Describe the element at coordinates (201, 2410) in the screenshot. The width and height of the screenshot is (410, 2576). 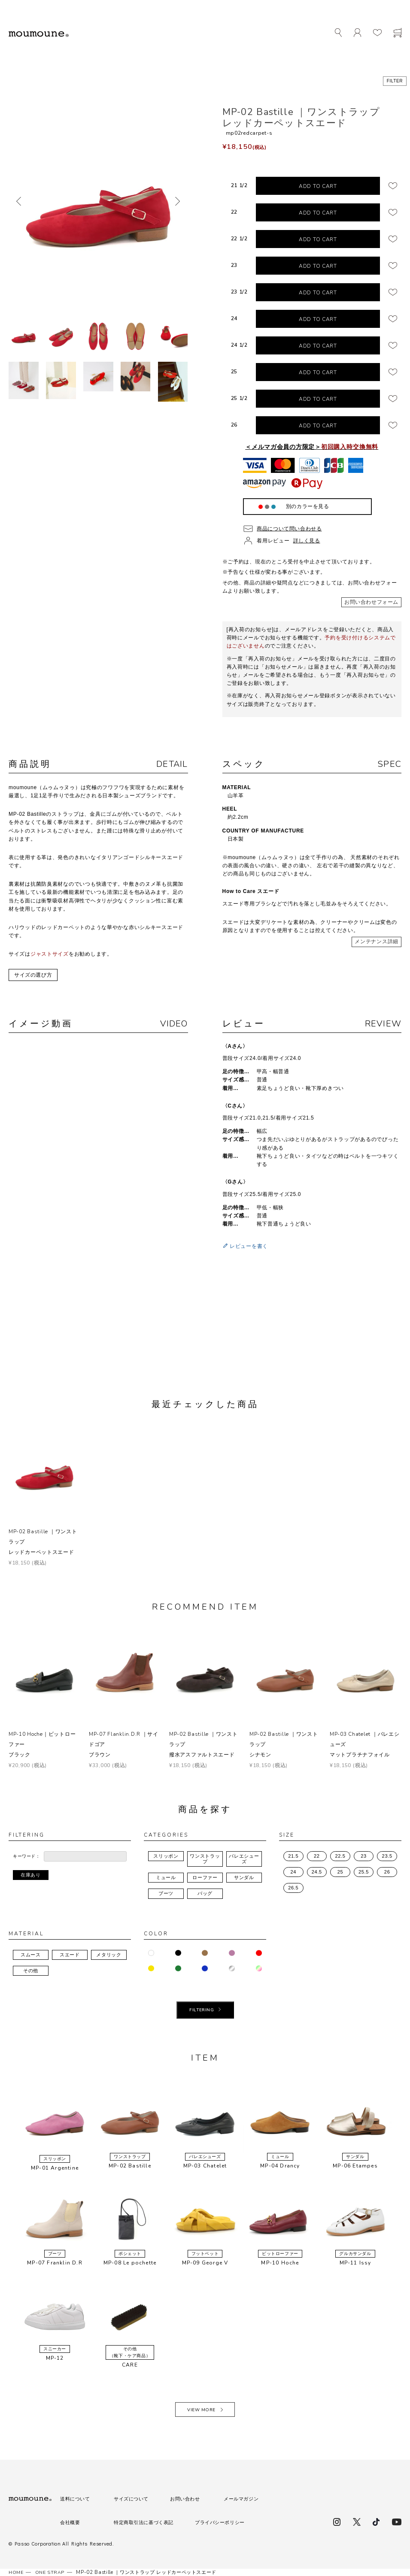
I see `VIEW MORE` at that location.